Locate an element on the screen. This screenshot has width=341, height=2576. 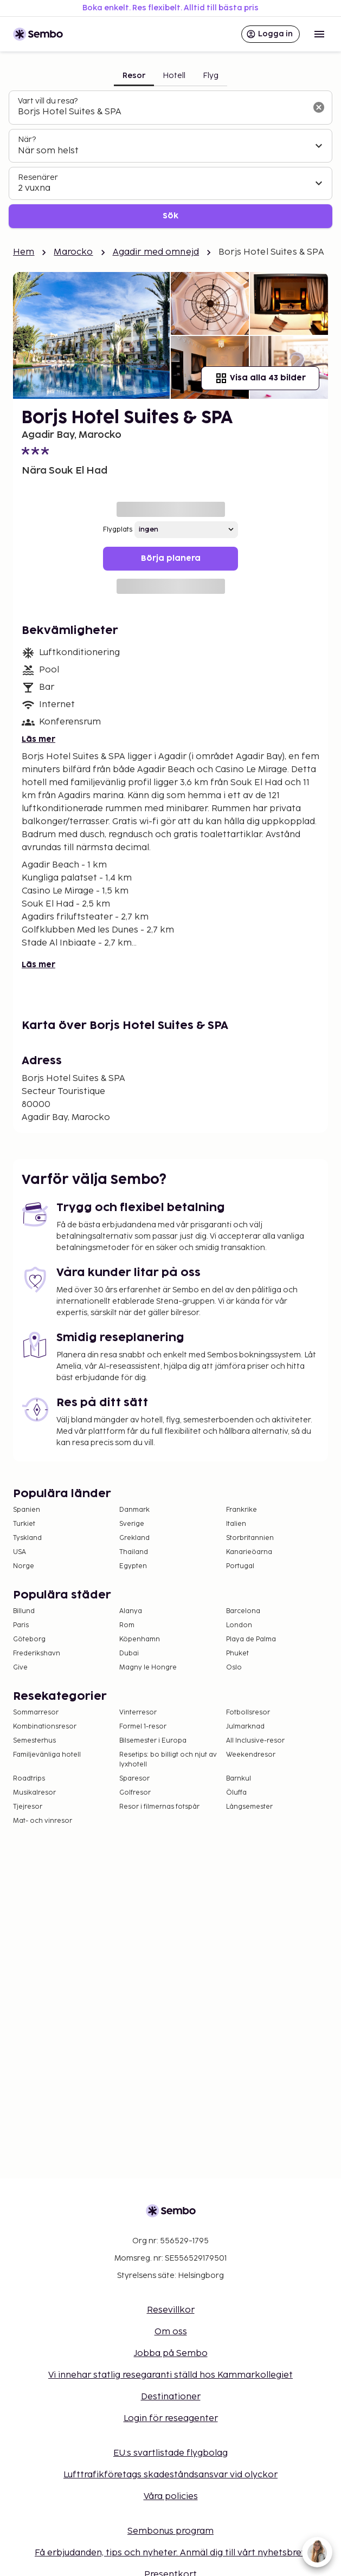
Öluffa is located at coordinates (236, 1793).